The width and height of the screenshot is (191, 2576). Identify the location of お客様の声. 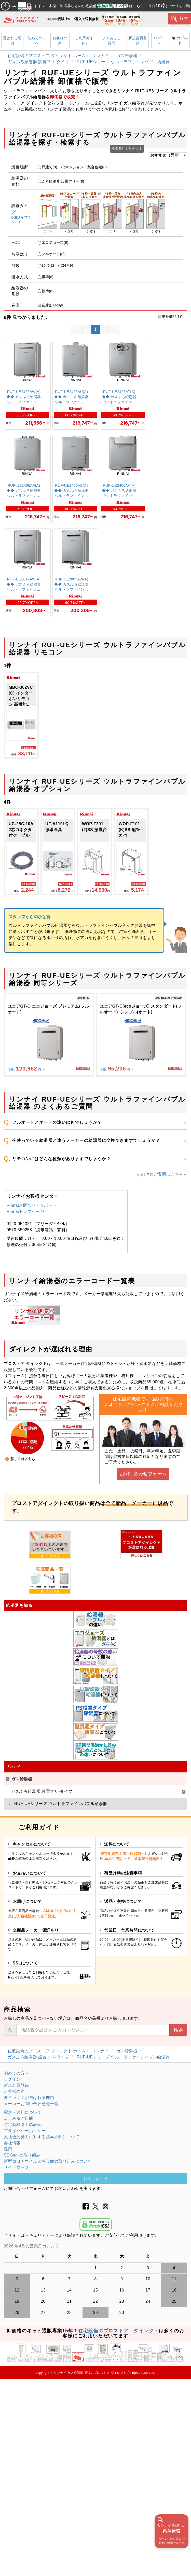
(60, 40).